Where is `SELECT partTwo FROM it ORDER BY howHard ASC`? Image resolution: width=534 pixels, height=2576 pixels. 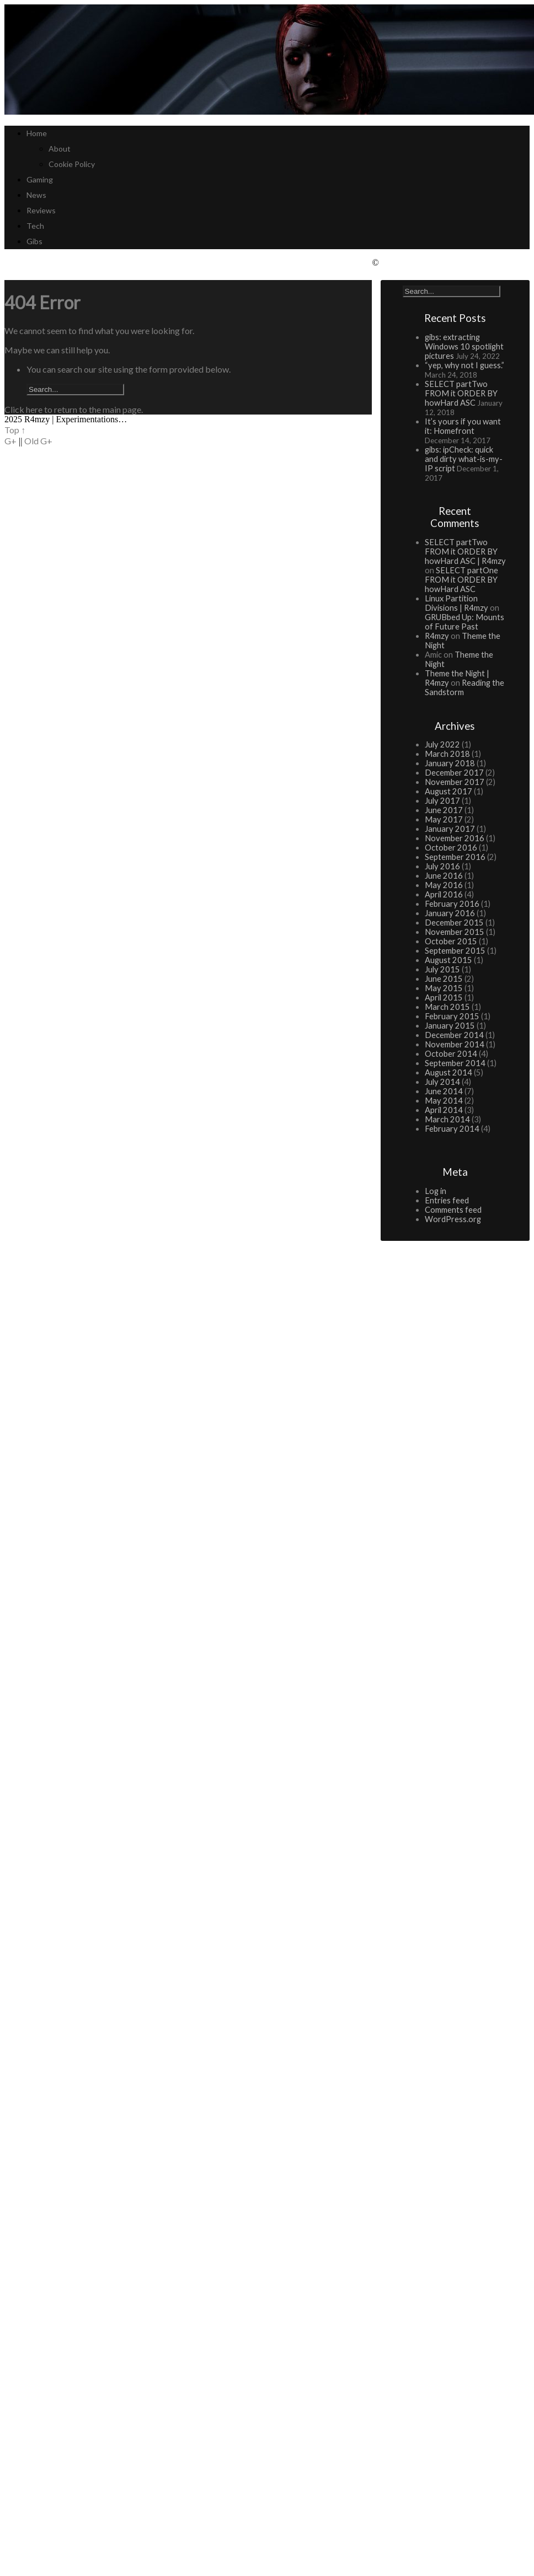
SELECT partTwo FROM it ORDER BY howHard ASC is located at coordinates (461, 393).